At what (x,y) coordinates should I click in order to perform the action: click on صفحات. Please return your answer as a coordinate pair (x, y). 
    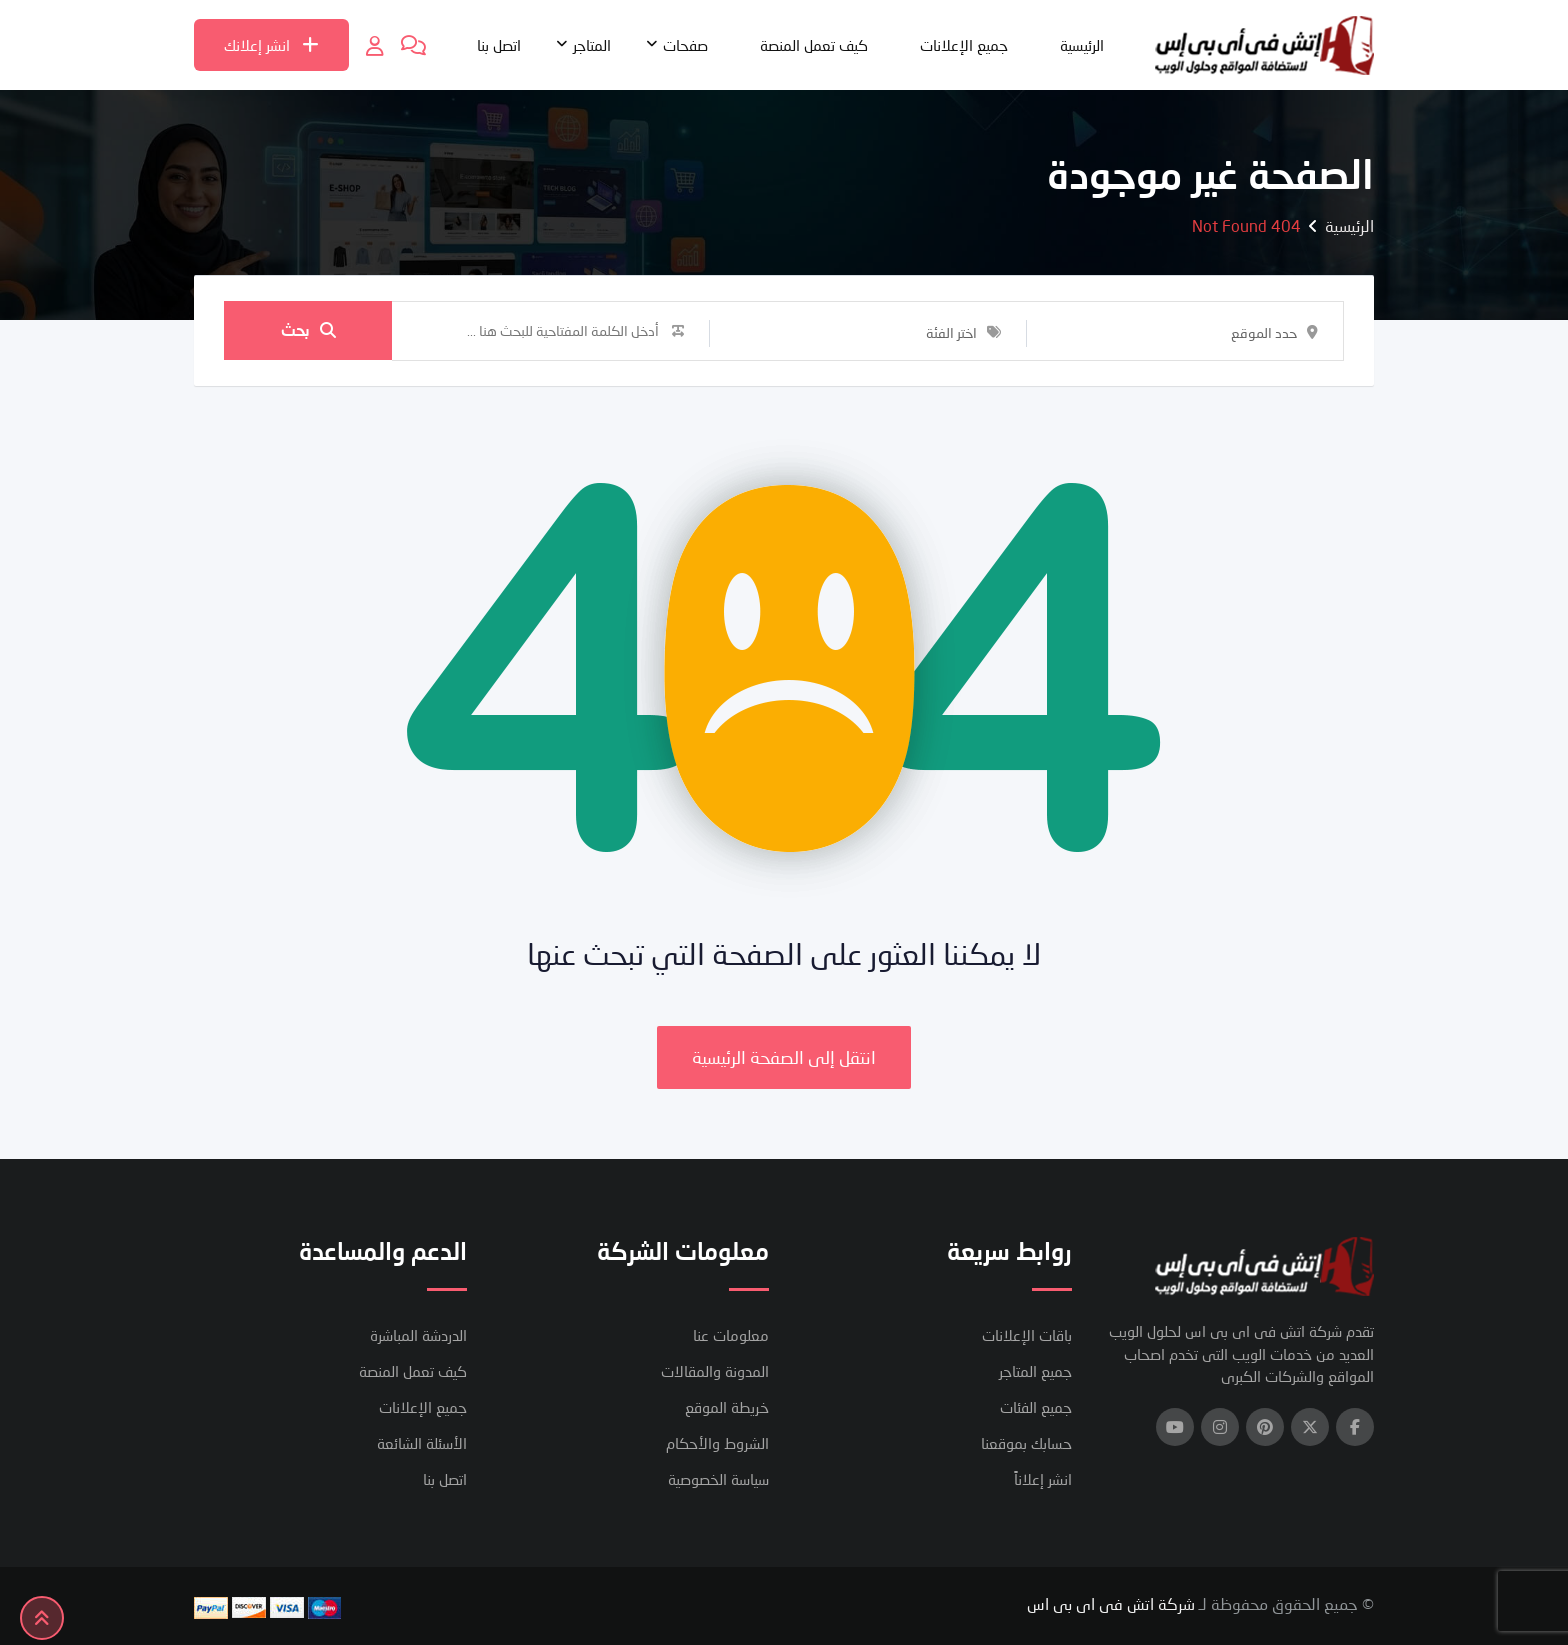
    Looking at the image, I should click on (685, 45).